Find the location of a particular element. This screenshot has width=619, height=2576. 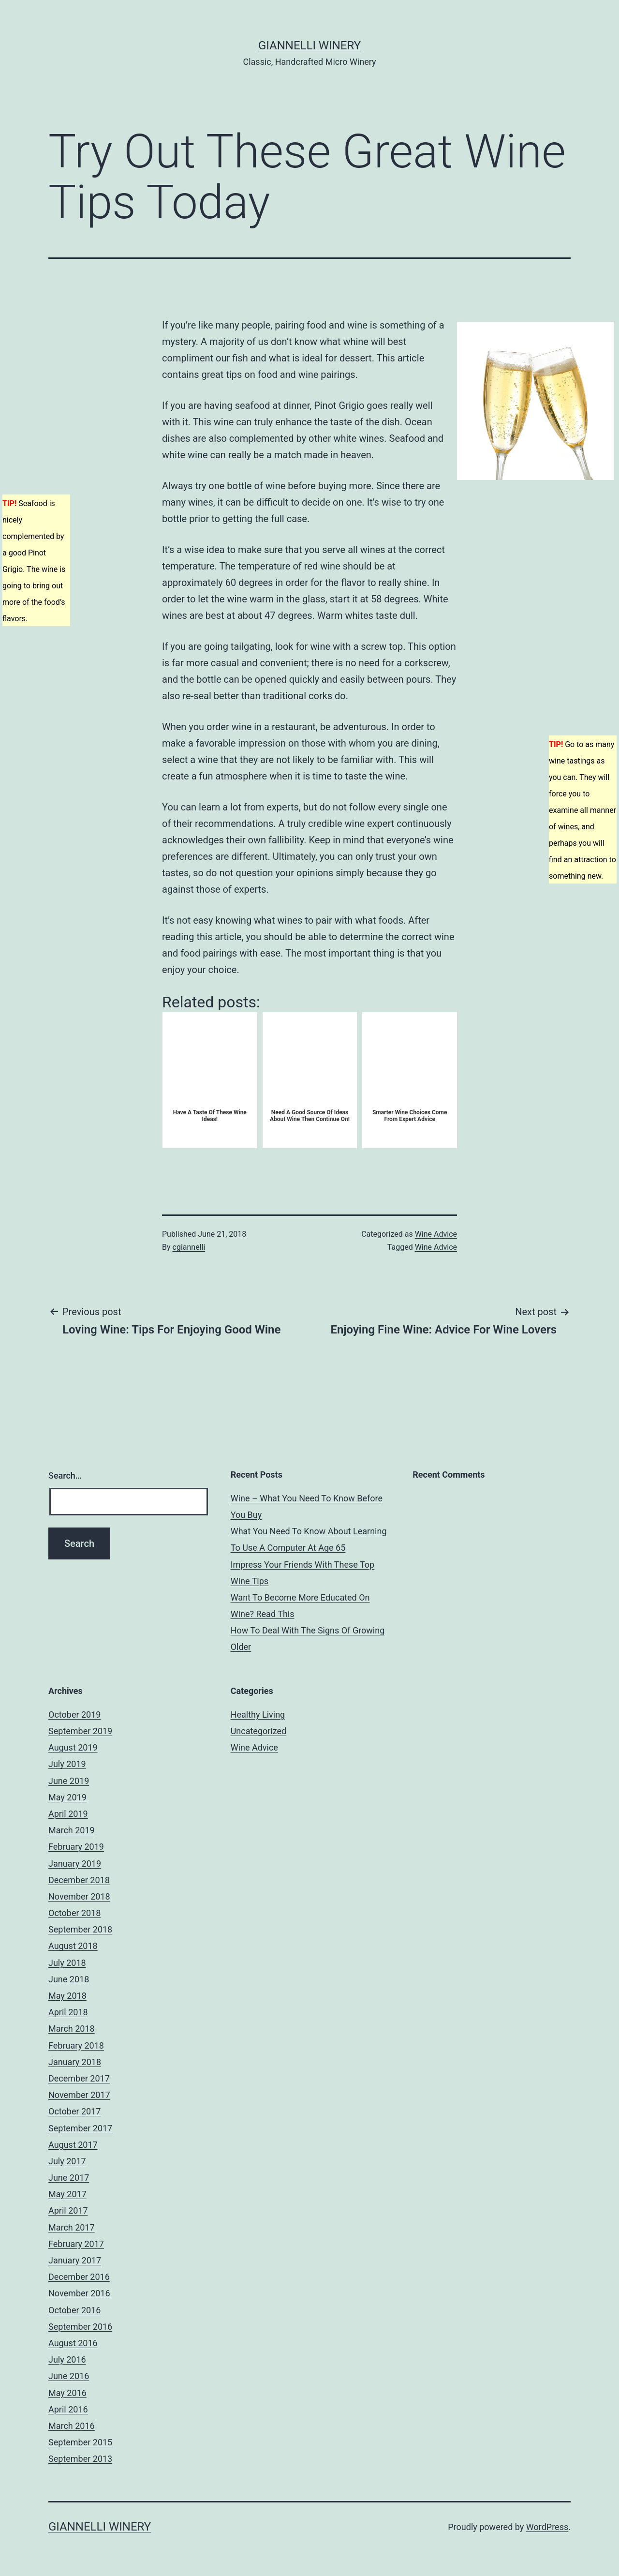

WordPress is located at coordinates (547, 2527).